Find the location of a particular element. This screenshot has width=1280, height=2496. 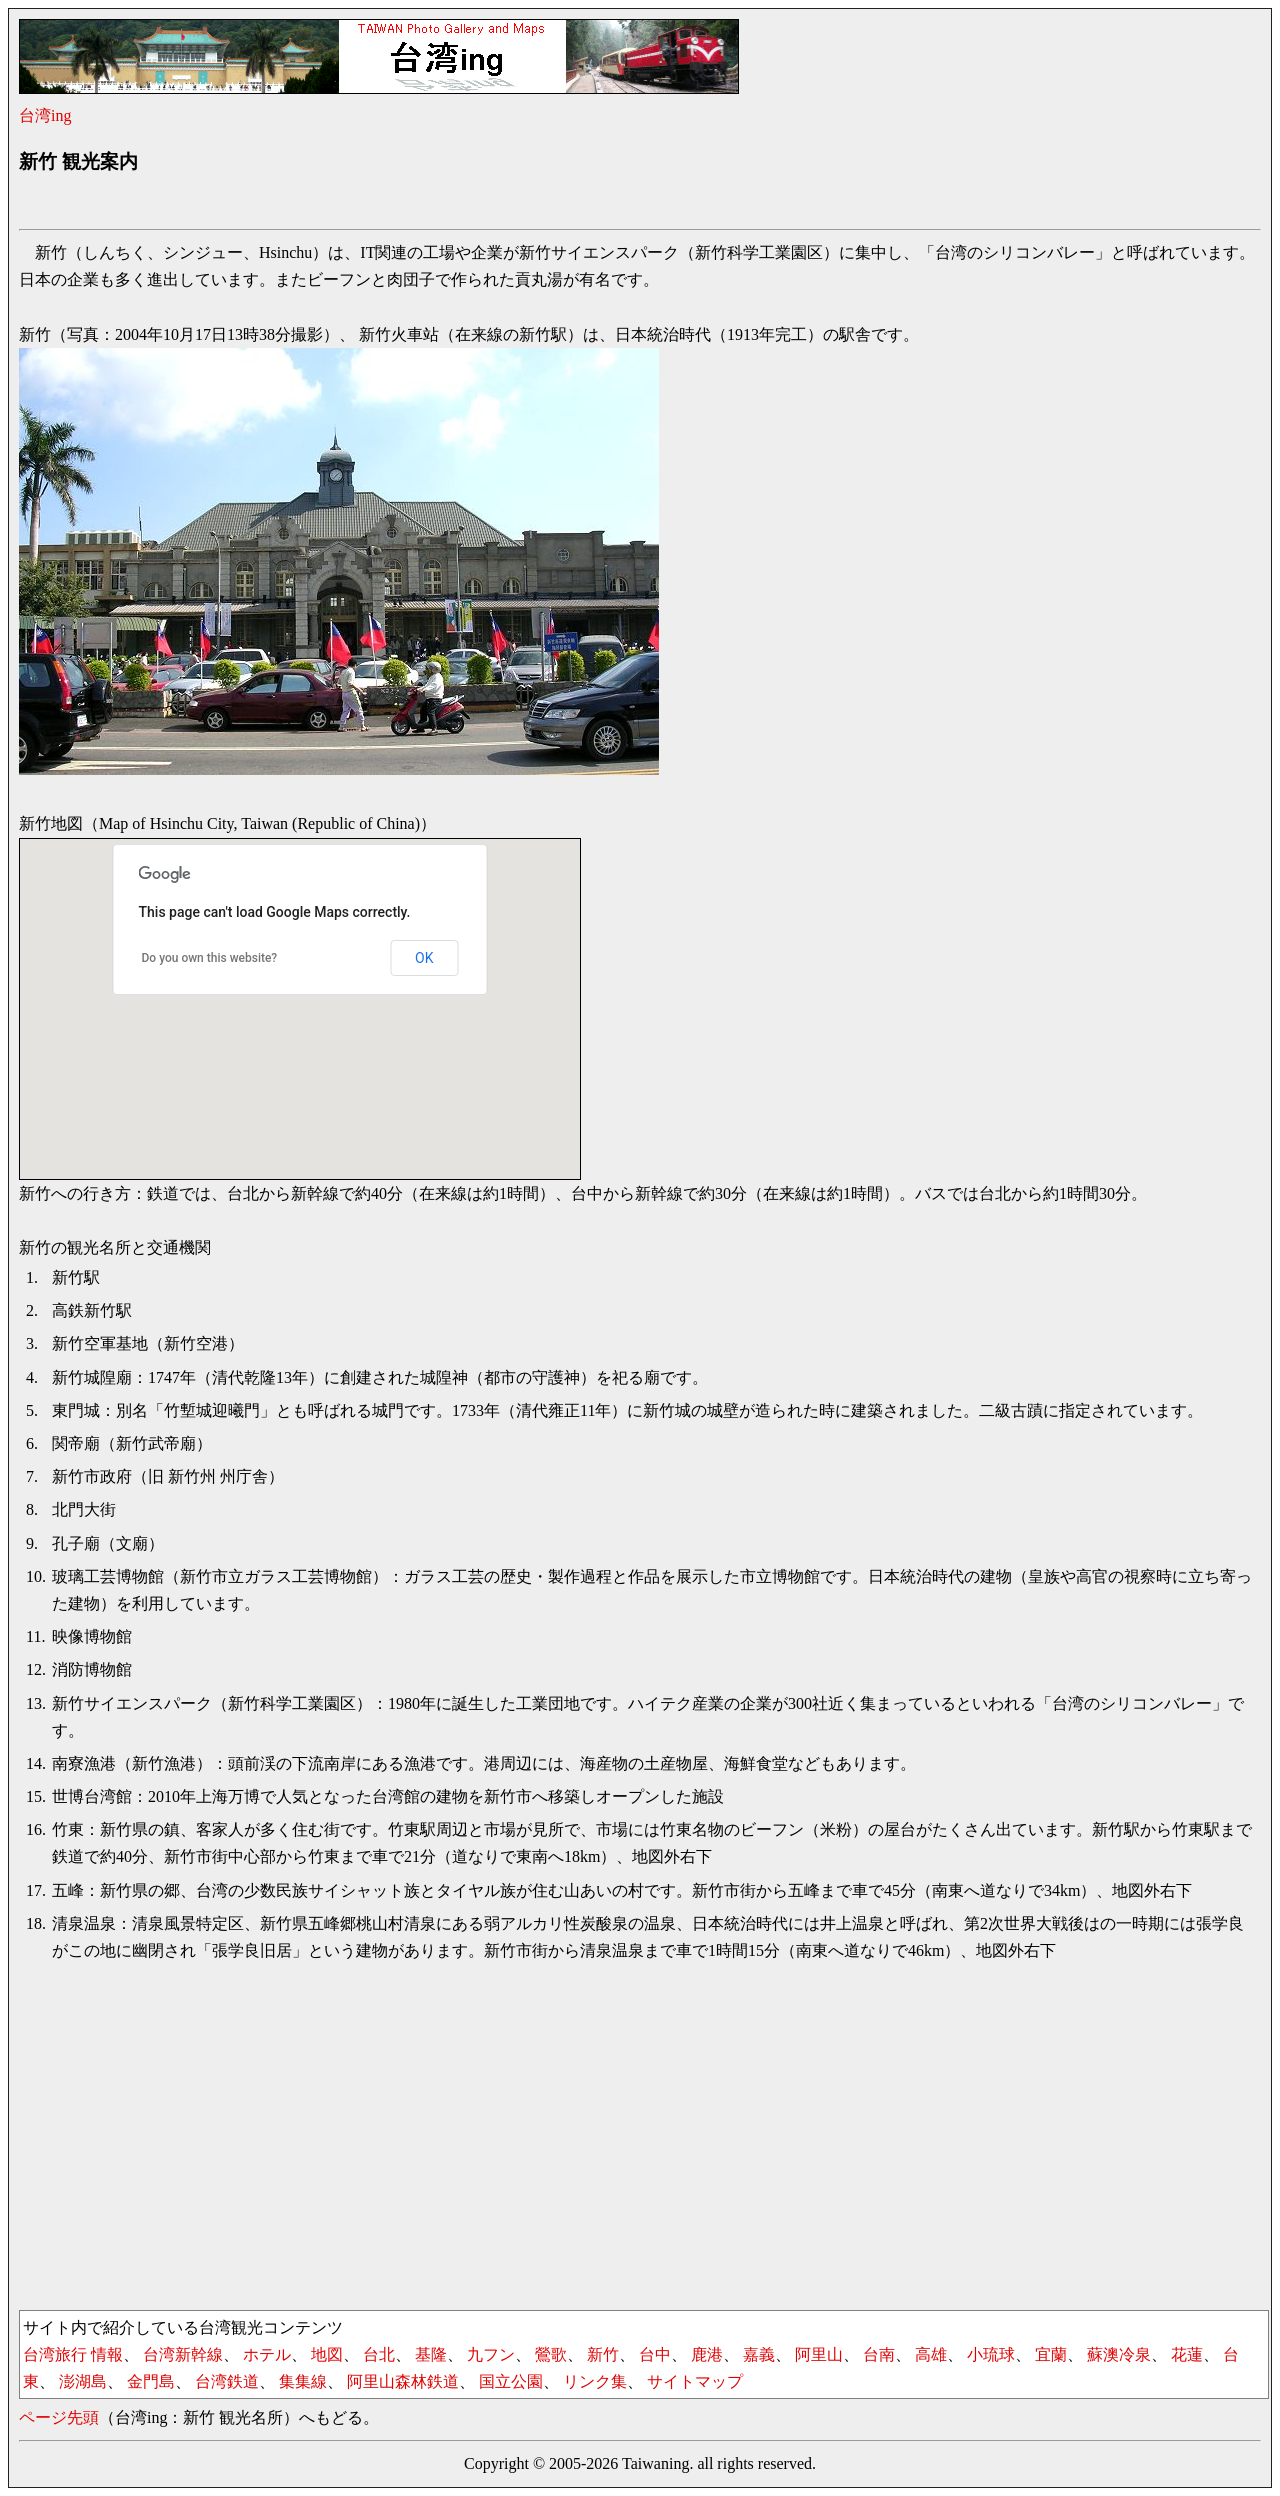

[Advertisement] is located at coordinates (383, 205).